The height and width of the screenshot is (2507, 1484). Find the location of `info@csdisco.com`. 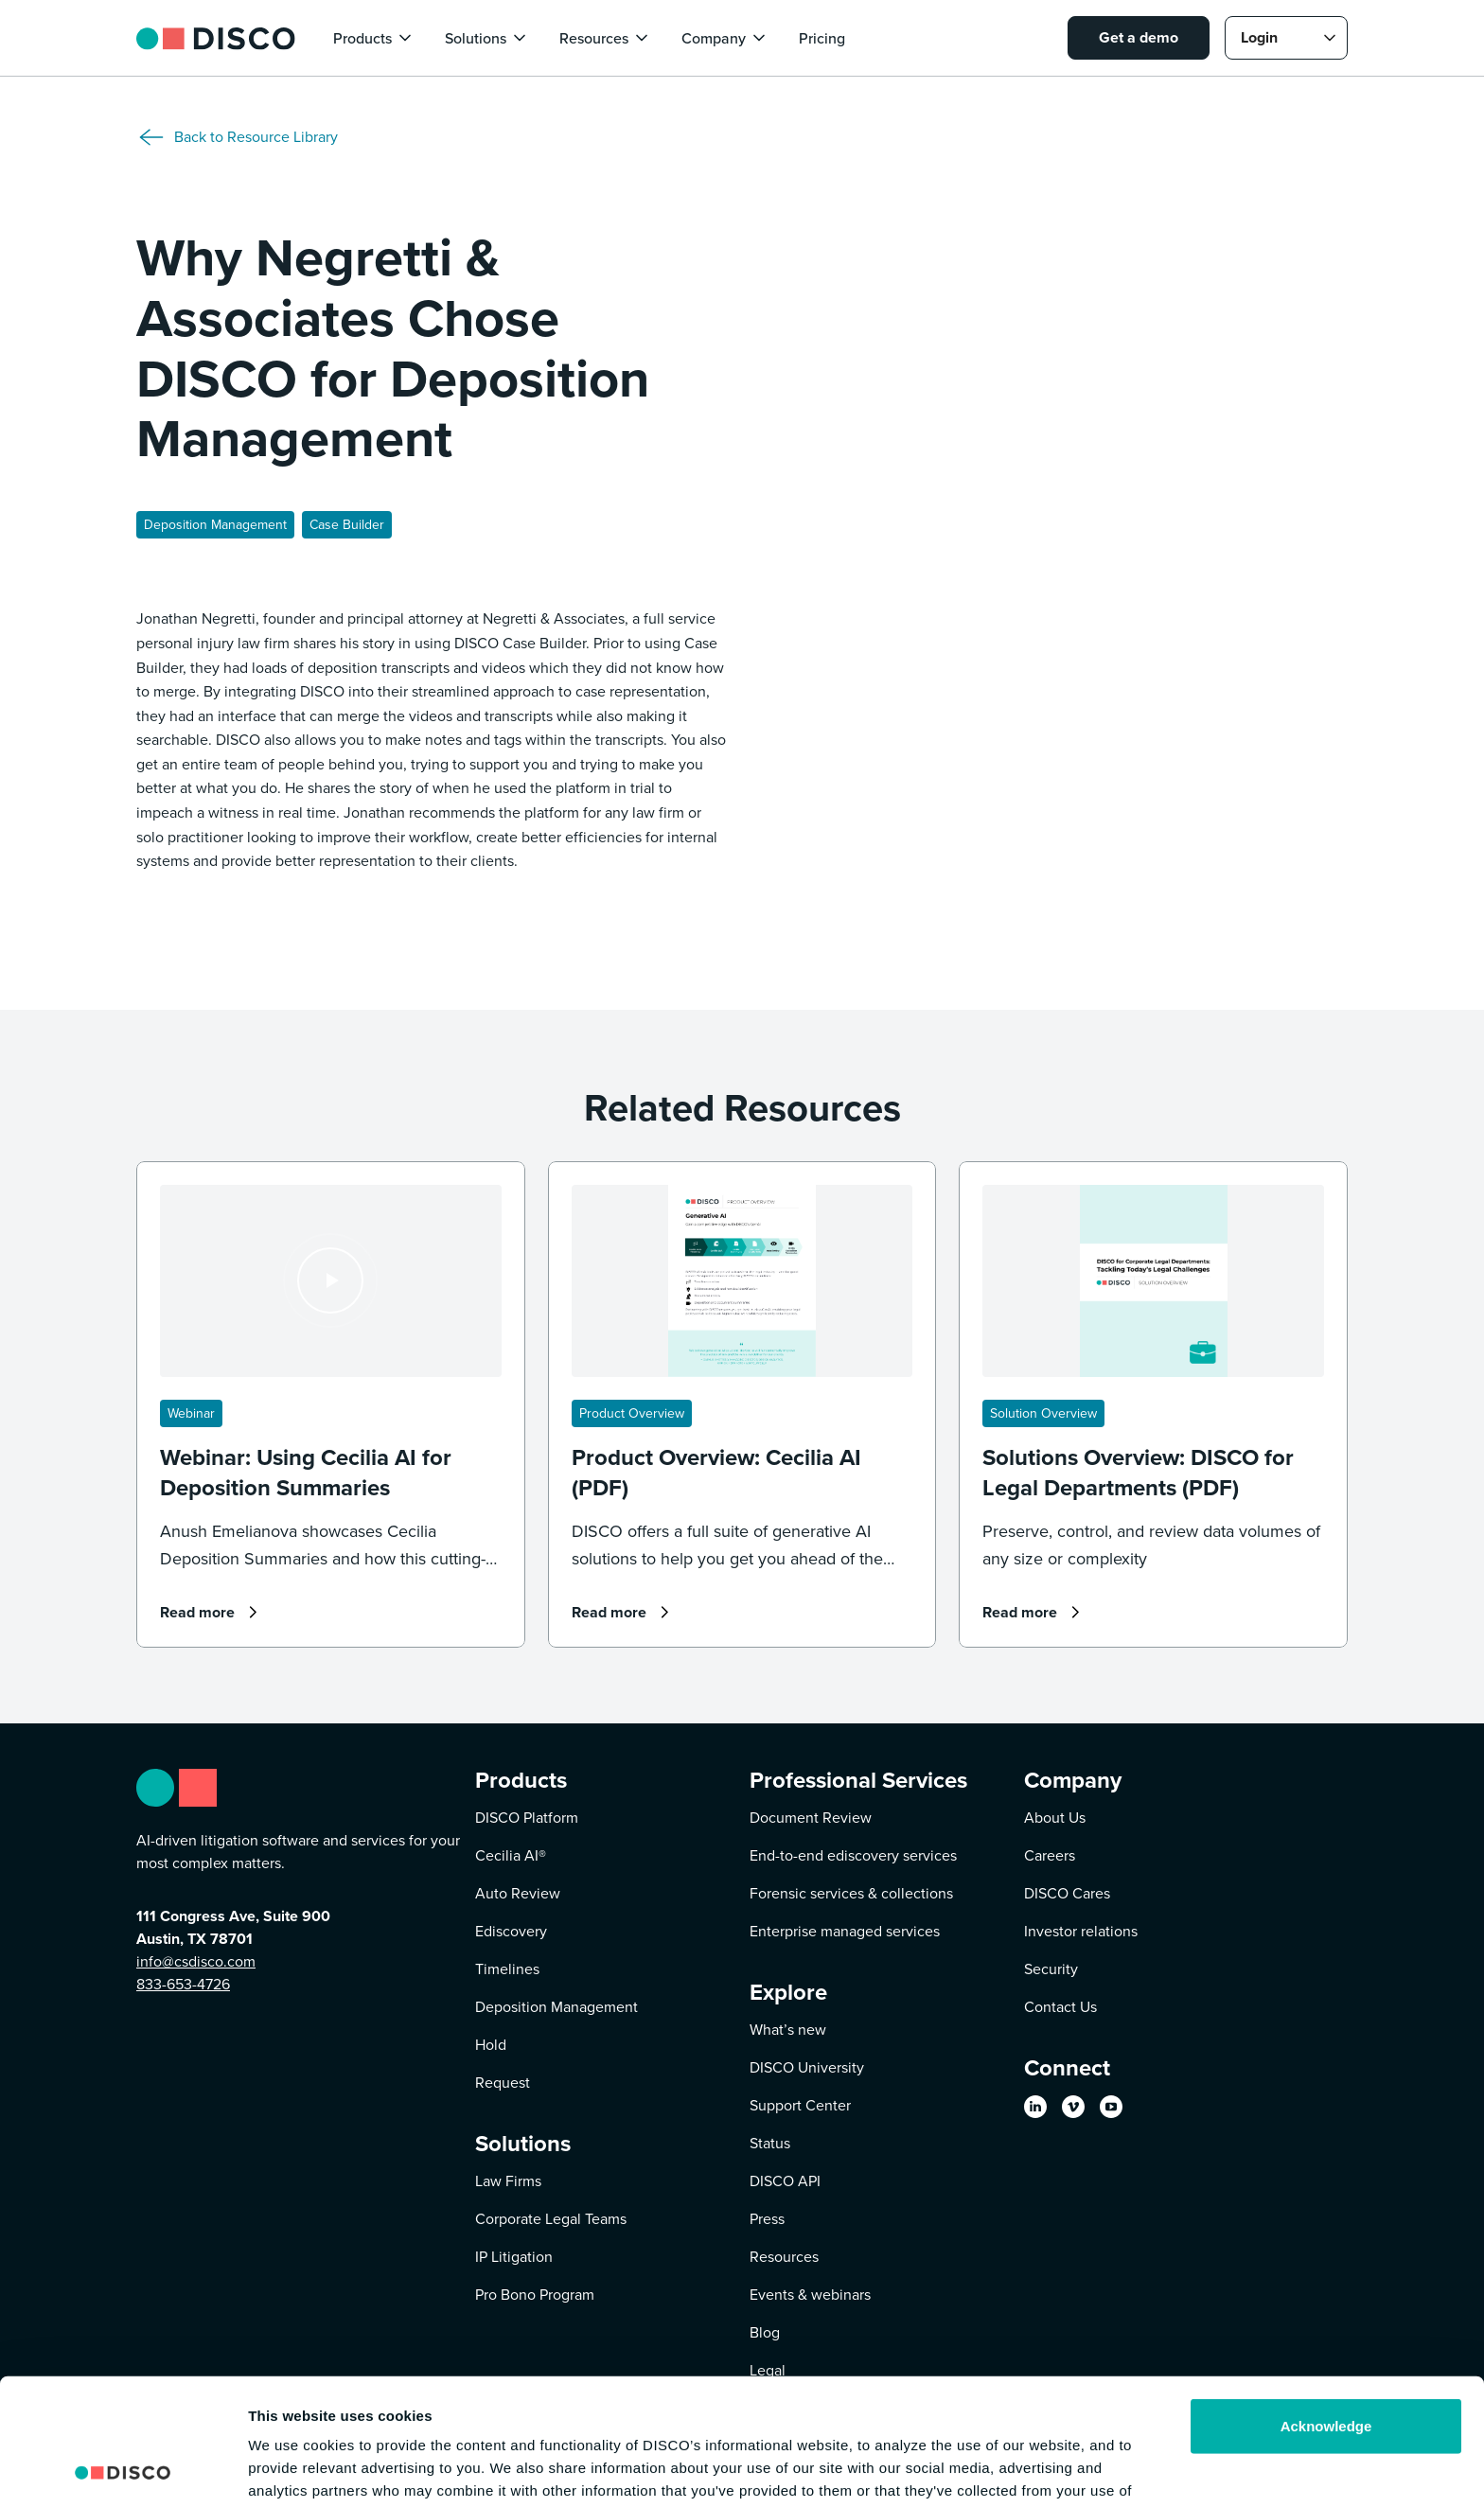

info@csdisco.com is located at coordinates (196, 1961).